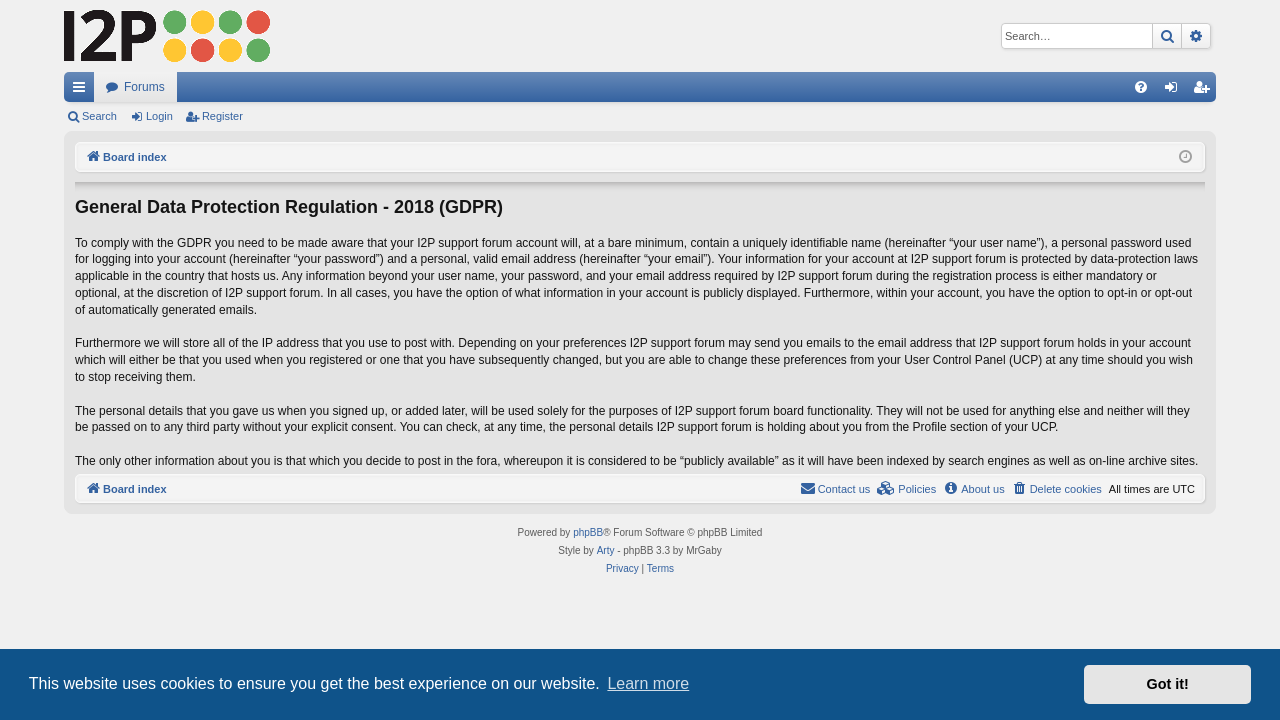  I want to click on [menuitem], so click(1141, 87).